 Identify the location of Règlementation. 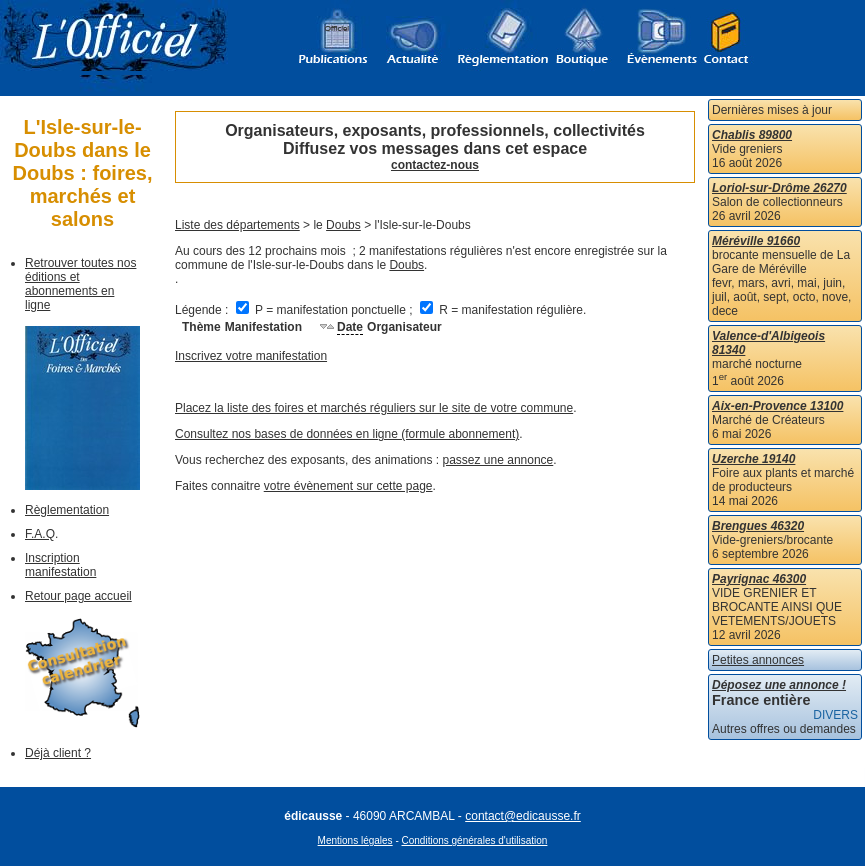
(67, 510).